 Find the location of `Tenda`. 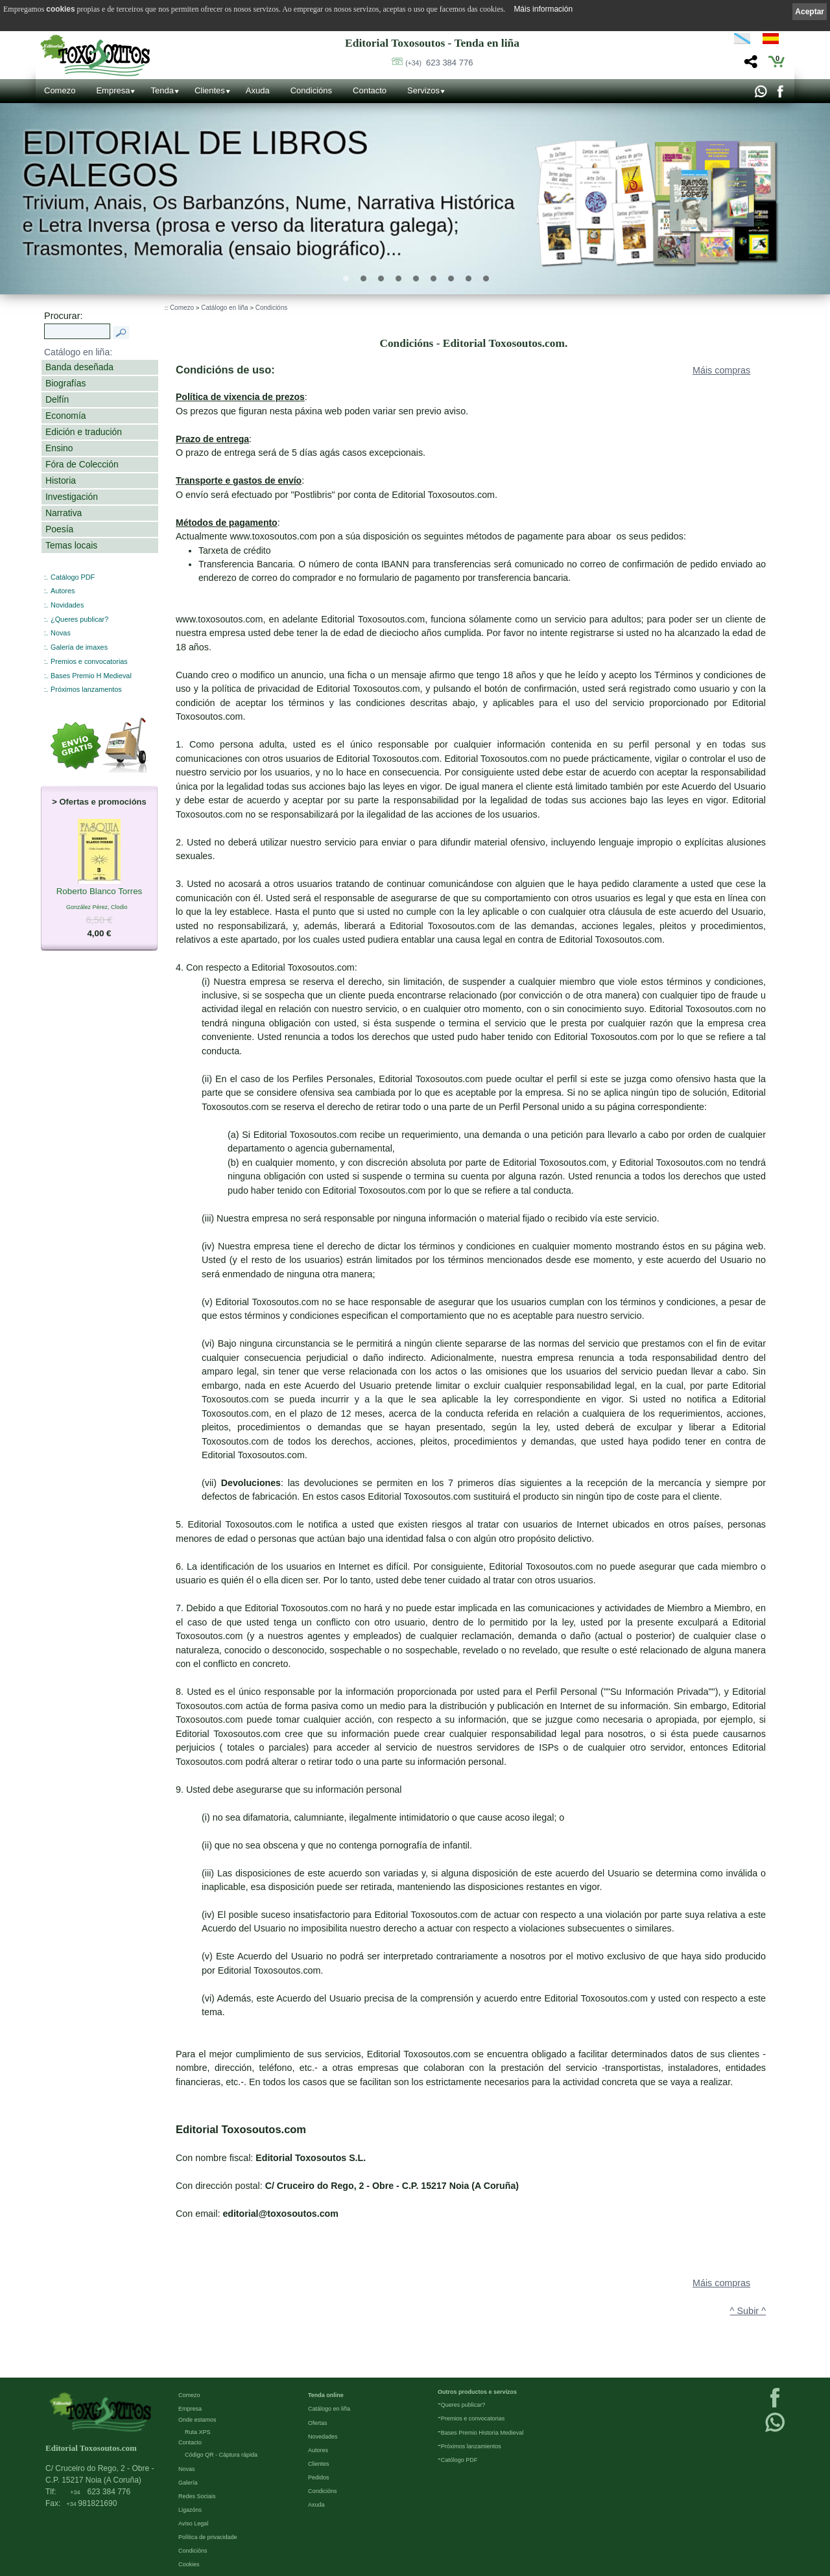

Tenda is located at coordinates (161, 90).